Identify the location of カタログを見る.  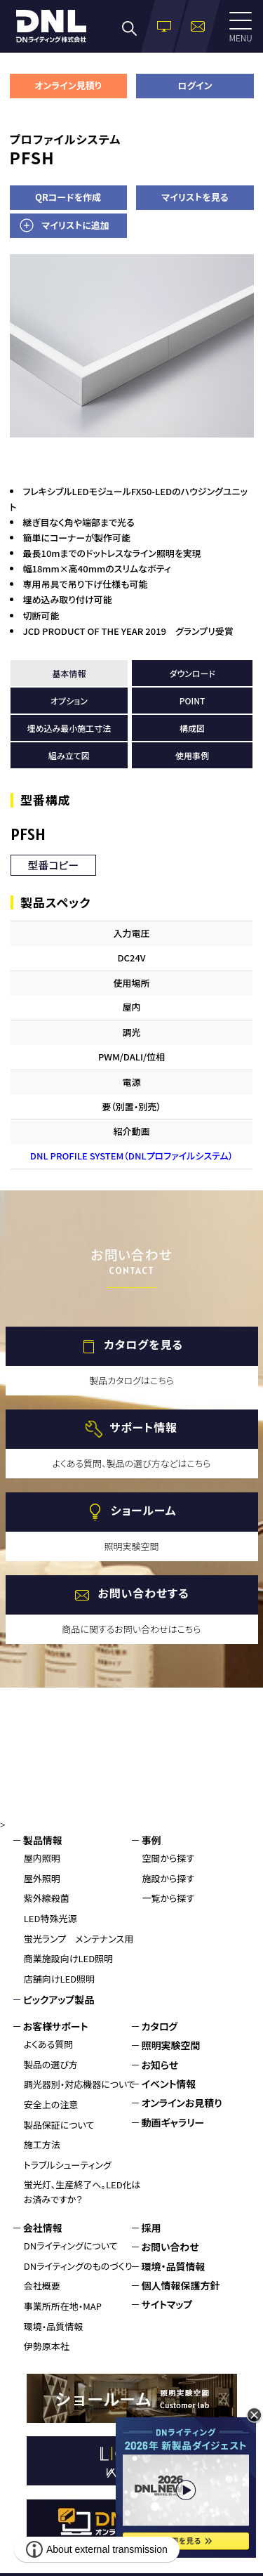
(143, 1344).